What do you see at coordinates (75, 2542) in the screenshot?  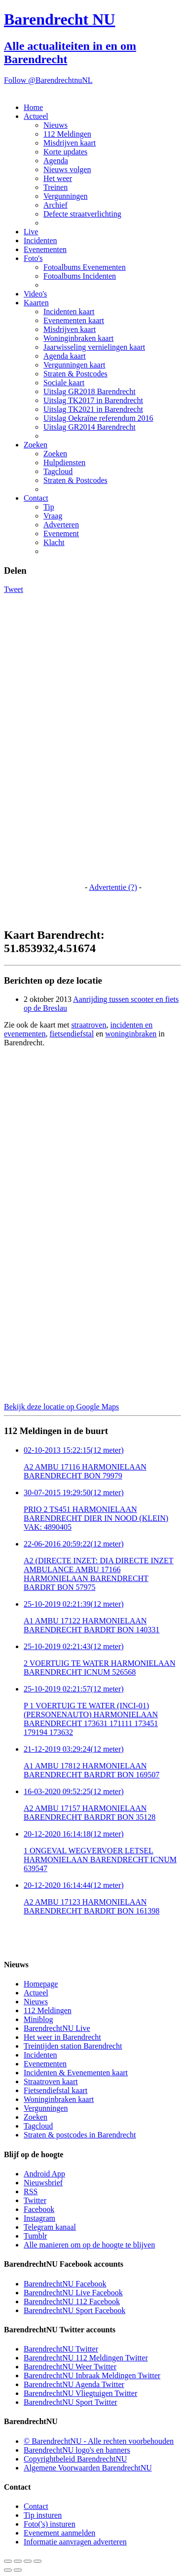 I see `Informatie aanvragen adverteren` at bounding box center [75, 2542].